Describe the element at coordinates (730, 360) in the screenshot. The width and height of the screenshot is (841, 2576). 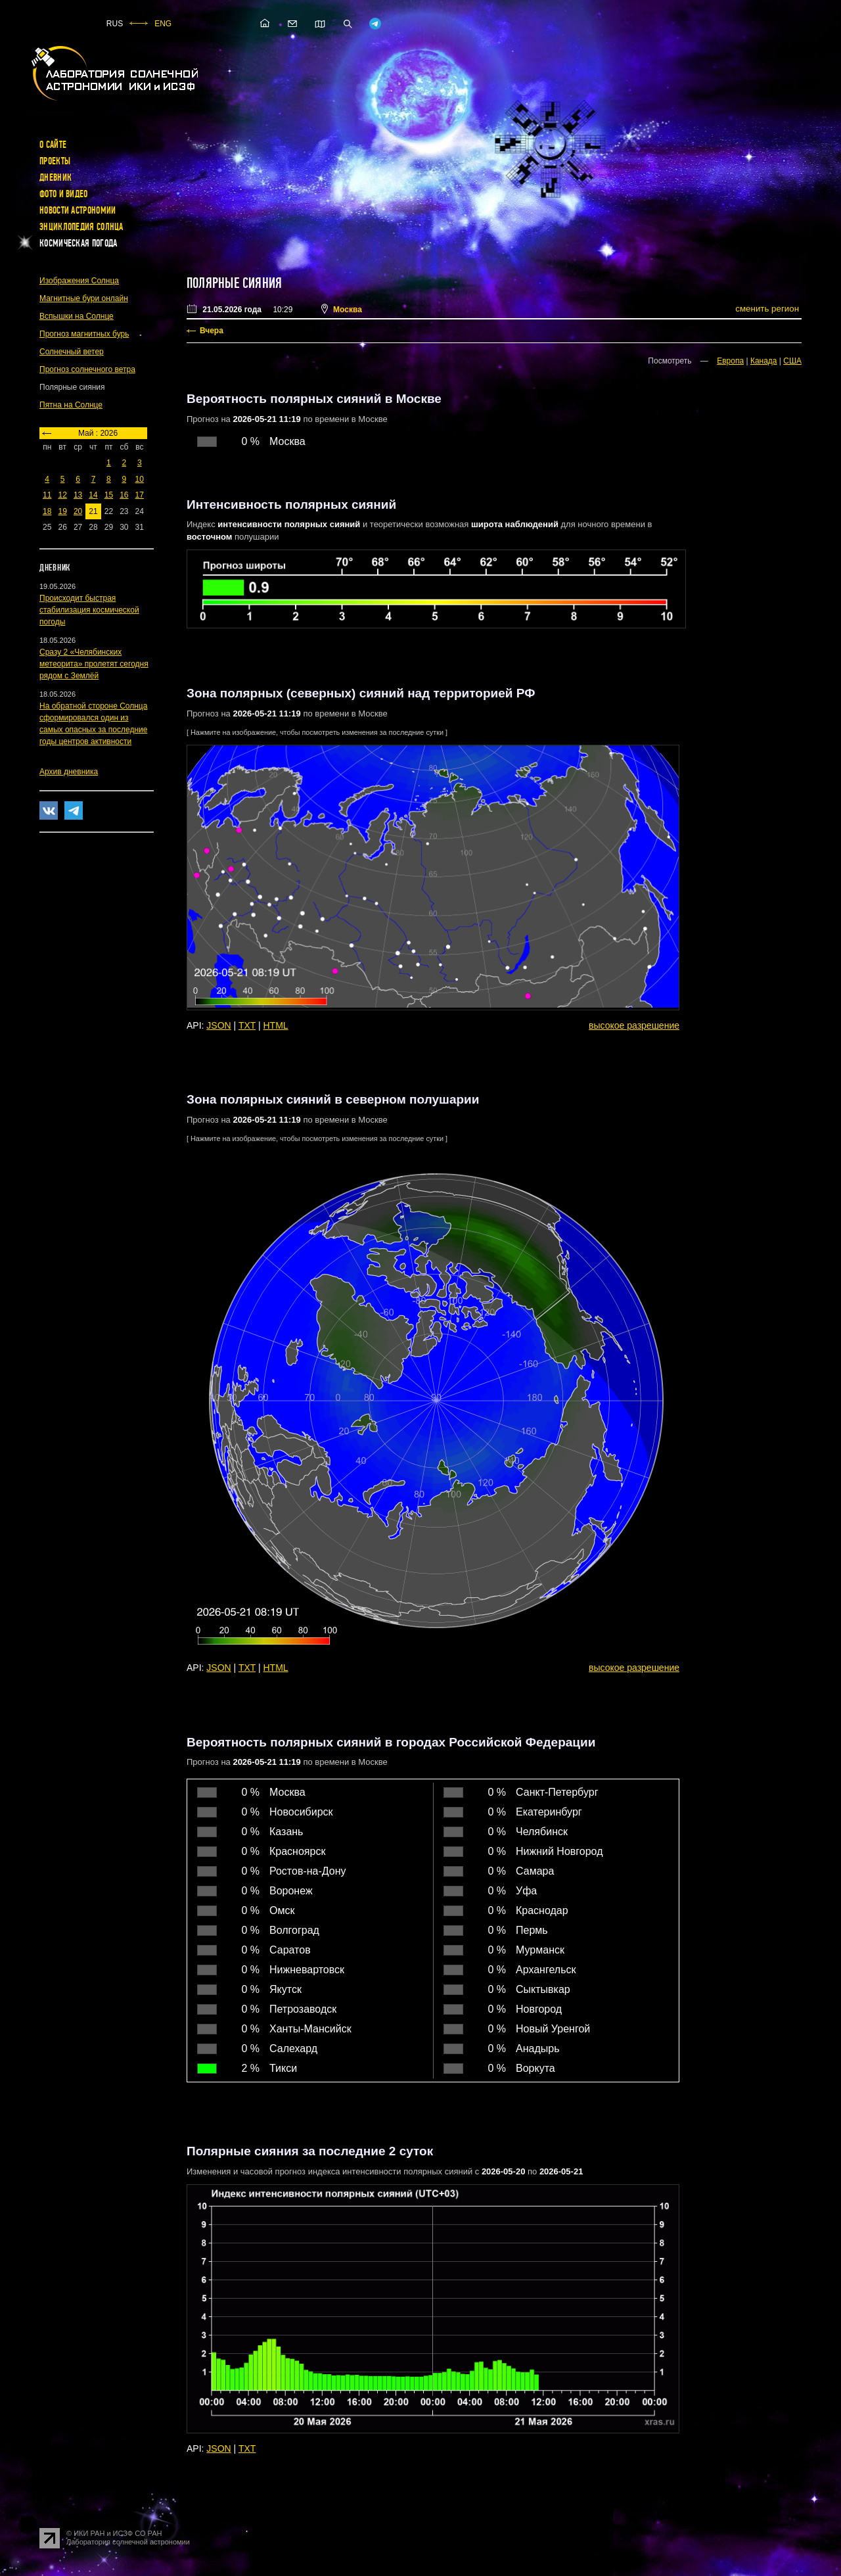
I see `Европа` at that location.